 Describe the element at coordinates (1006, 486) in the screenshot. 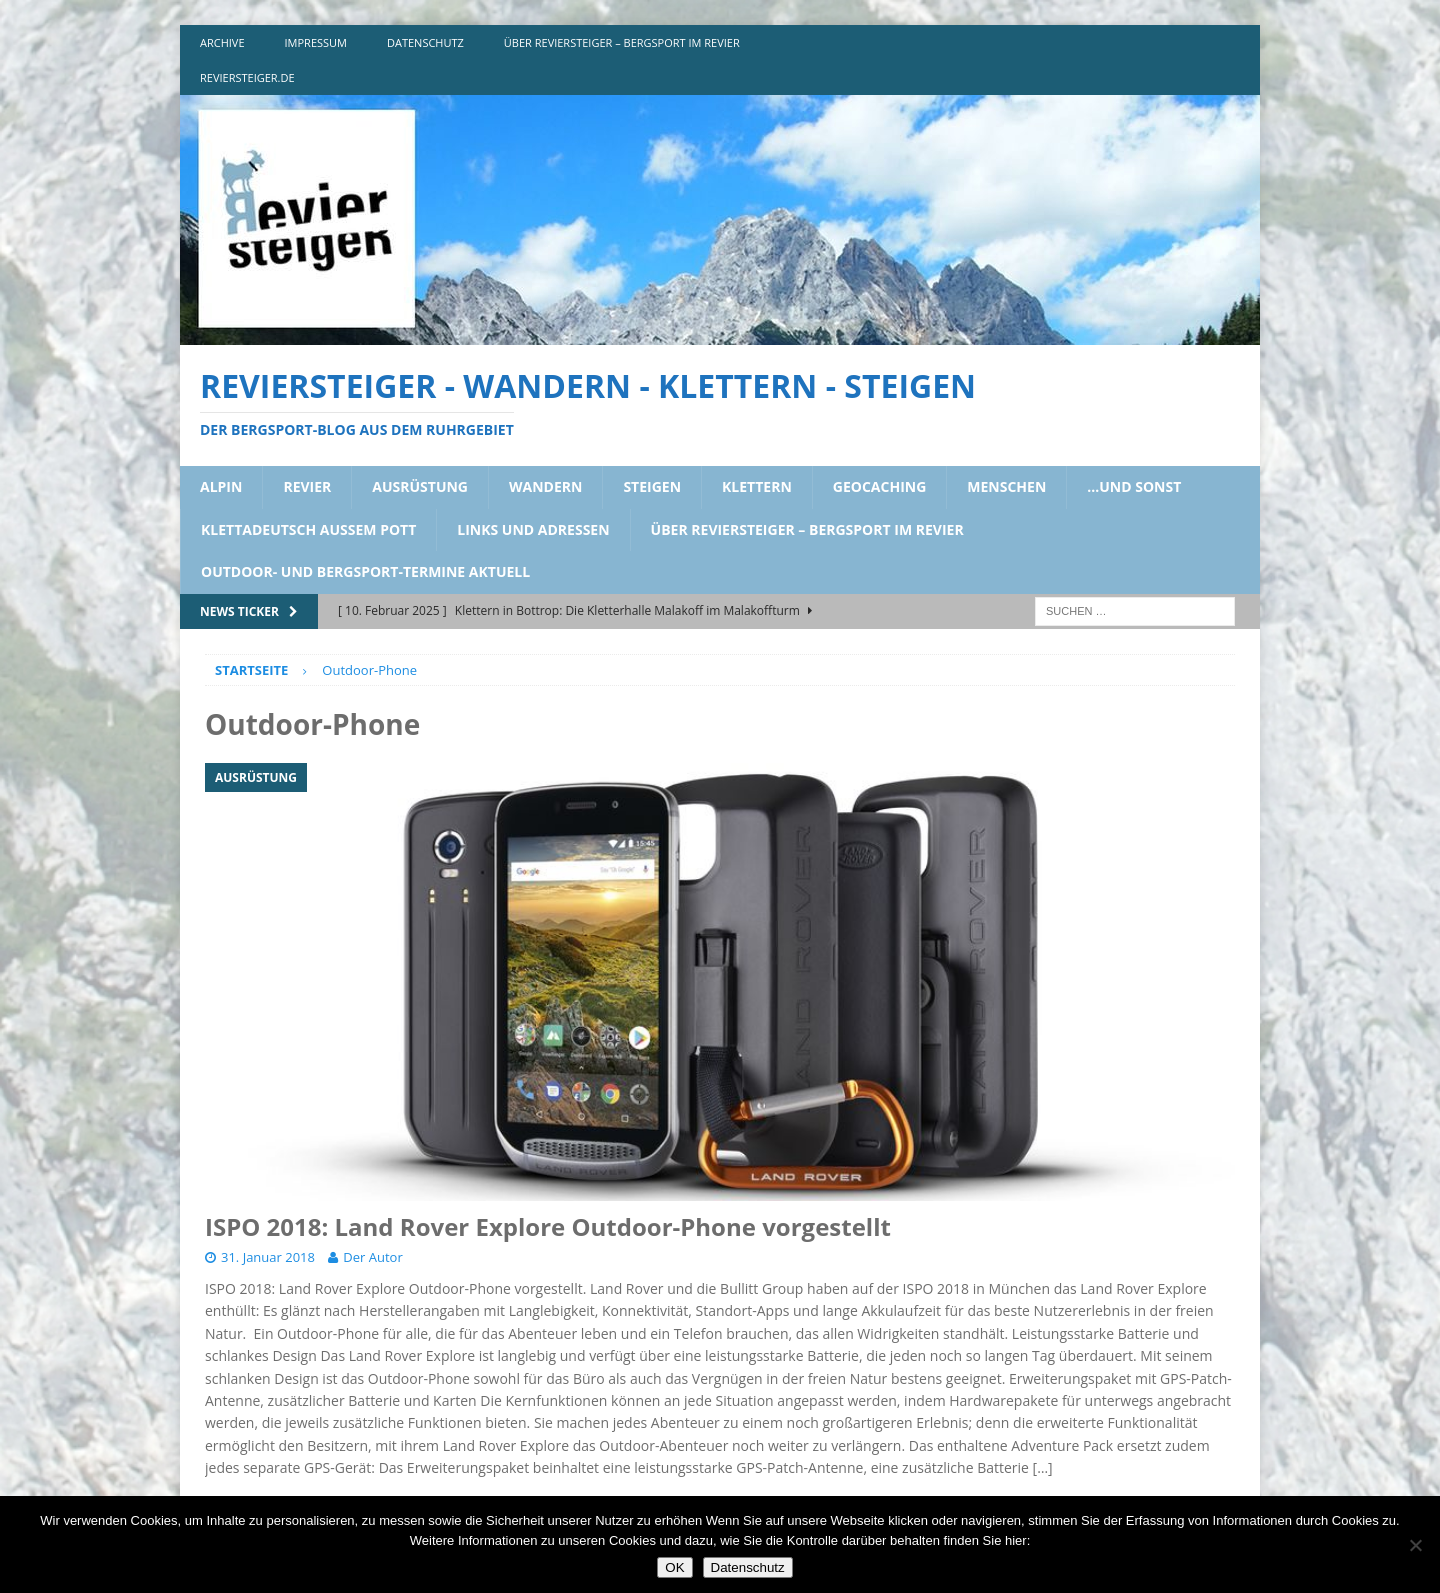

I see `menschen` at that location.